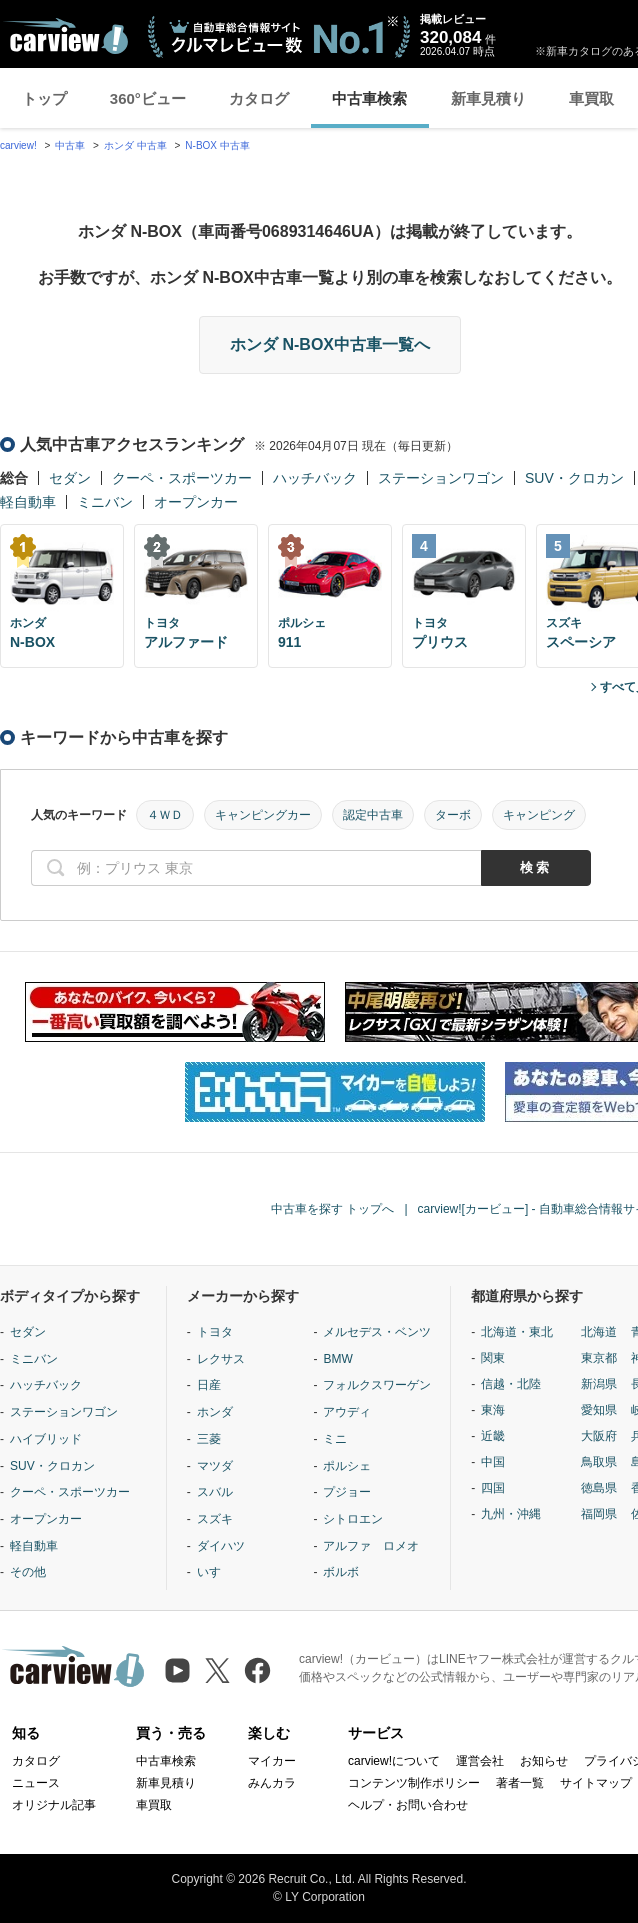 The image size is (638, 1923). Describe the element at coordinates (182, 478) in the screenshot. I see `クーペ・スポーツカー` at that location.